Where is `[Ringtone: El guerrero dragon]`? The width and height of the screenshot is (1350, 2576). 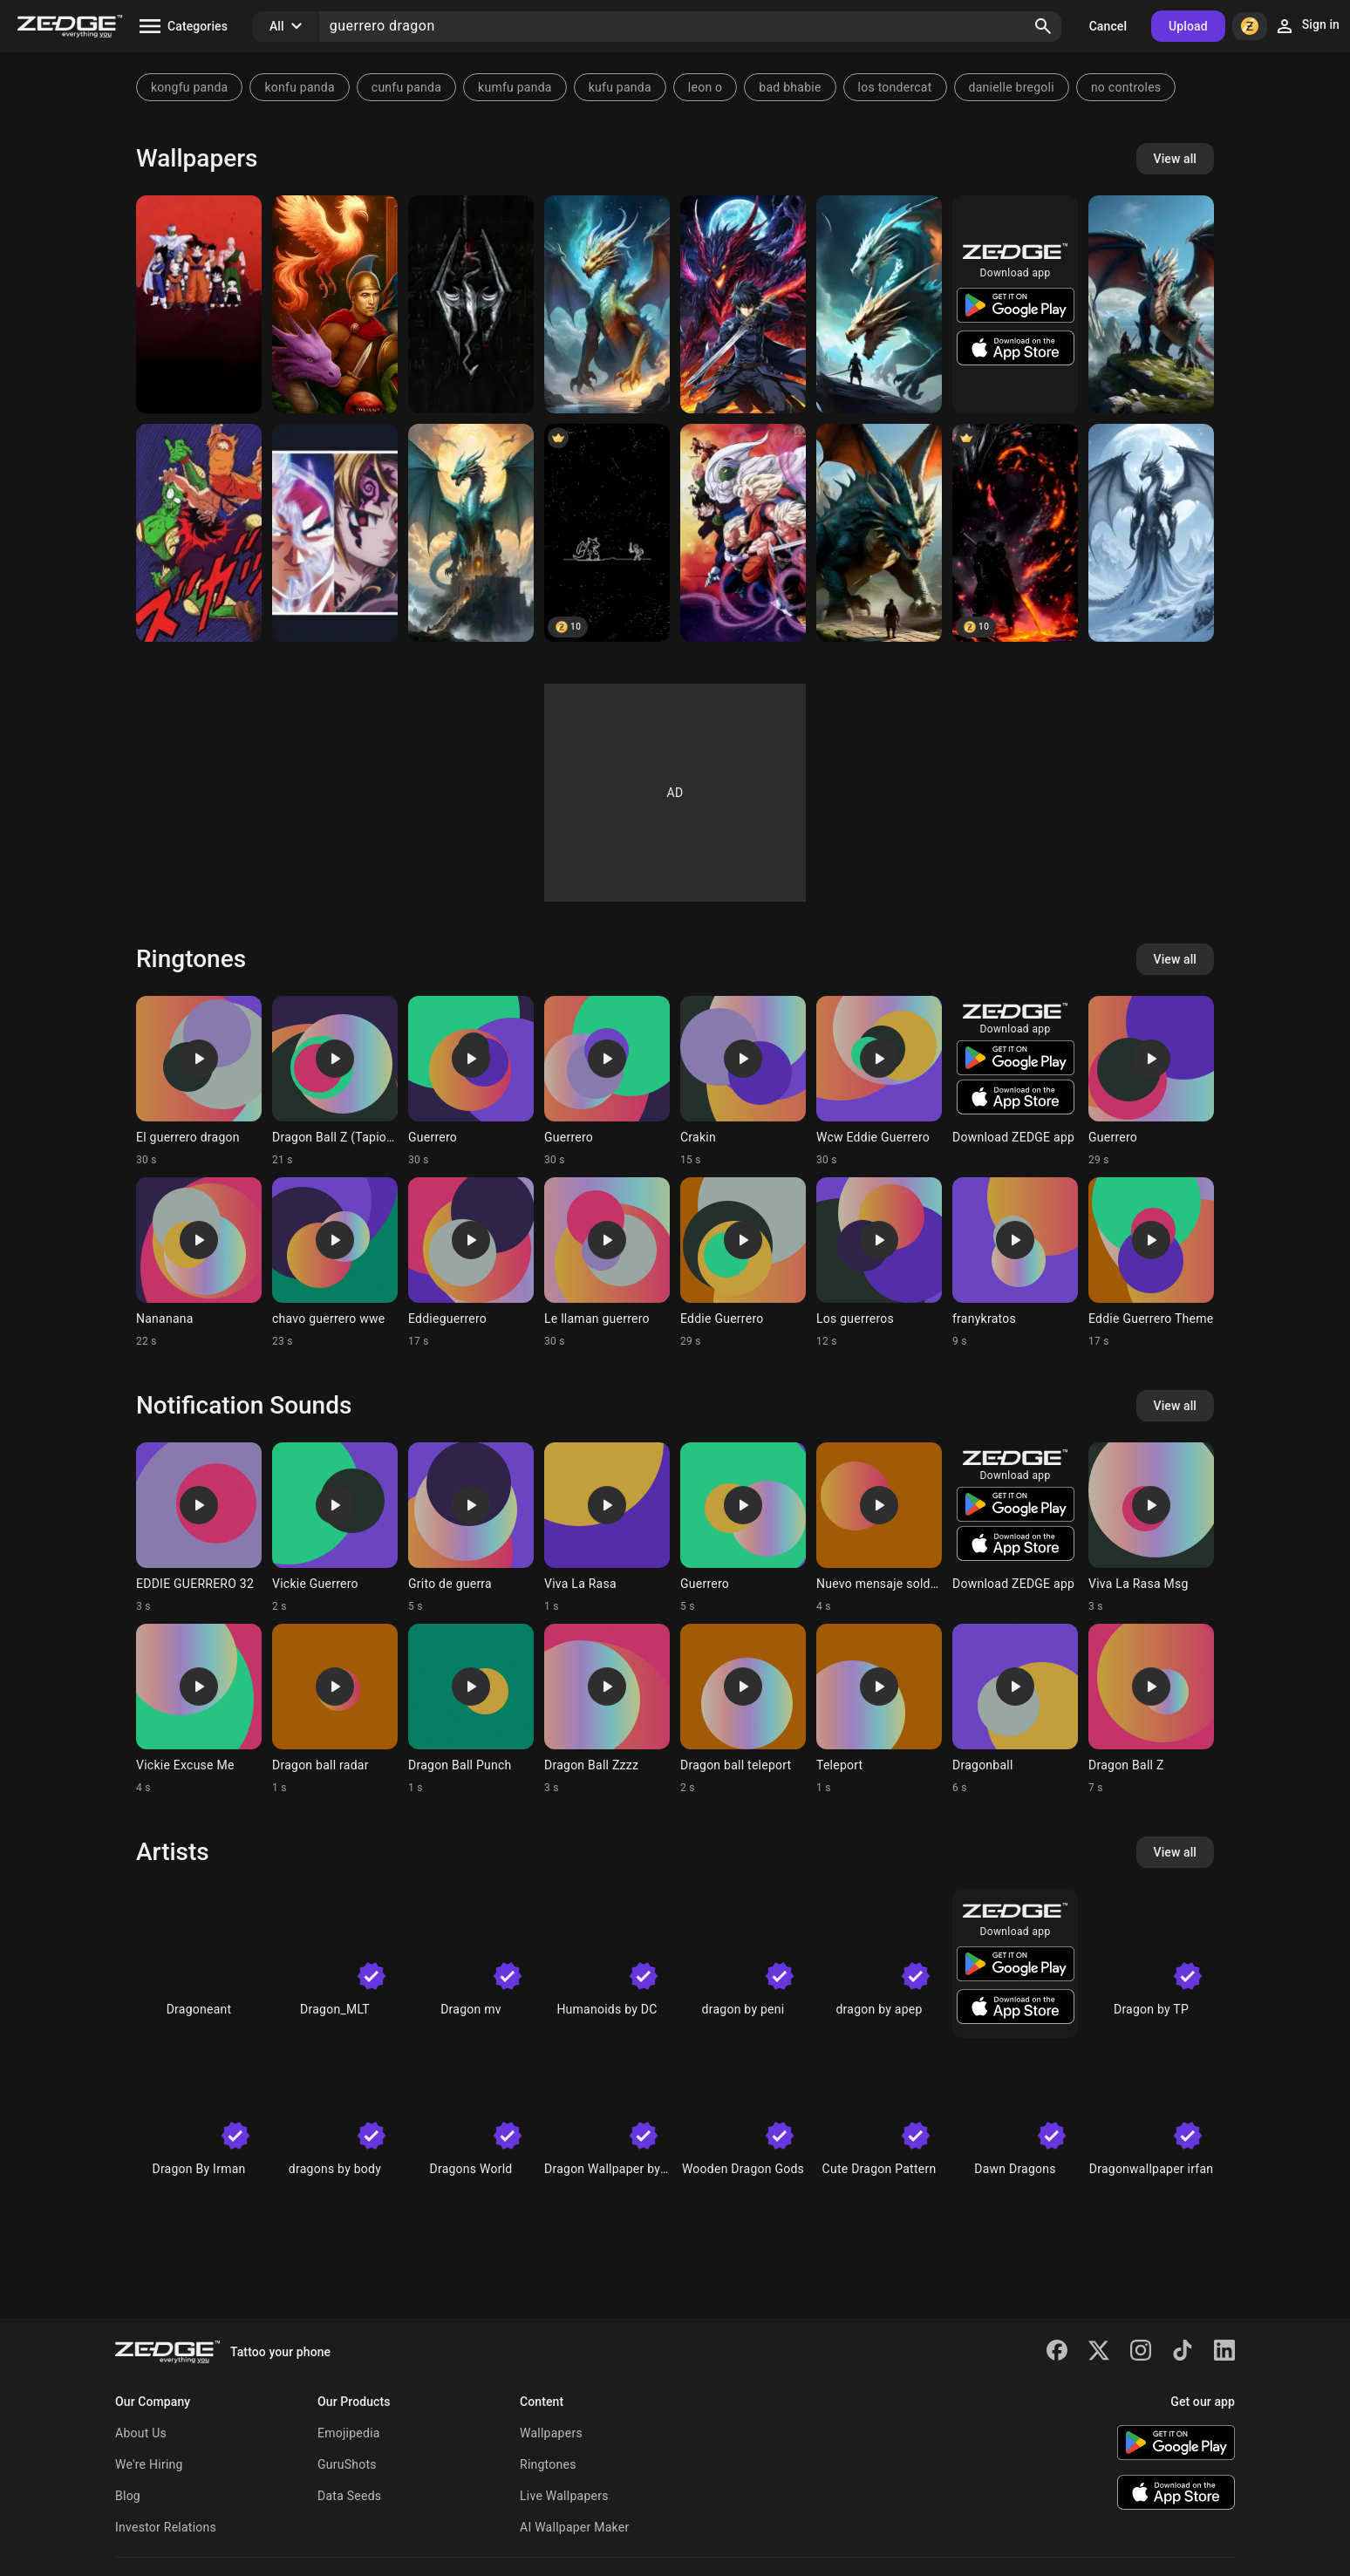
[Ringtone: El guerrero dragon] is located at coordinates (199, 1081).